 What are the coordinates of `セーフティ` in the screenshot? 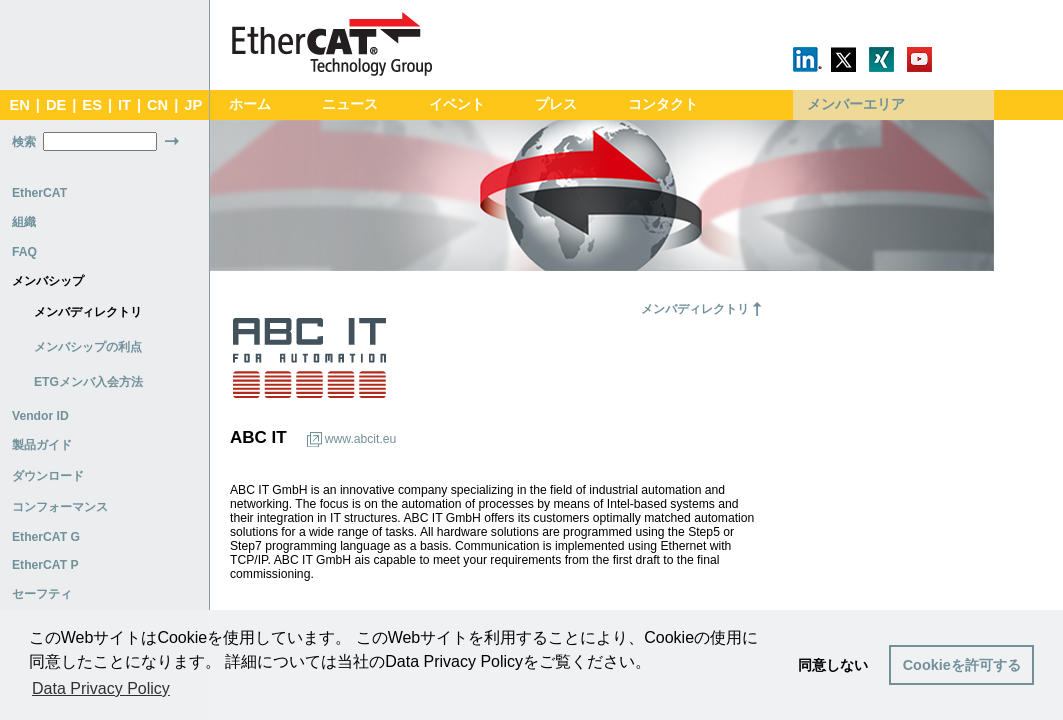 It's located at (42, 594).